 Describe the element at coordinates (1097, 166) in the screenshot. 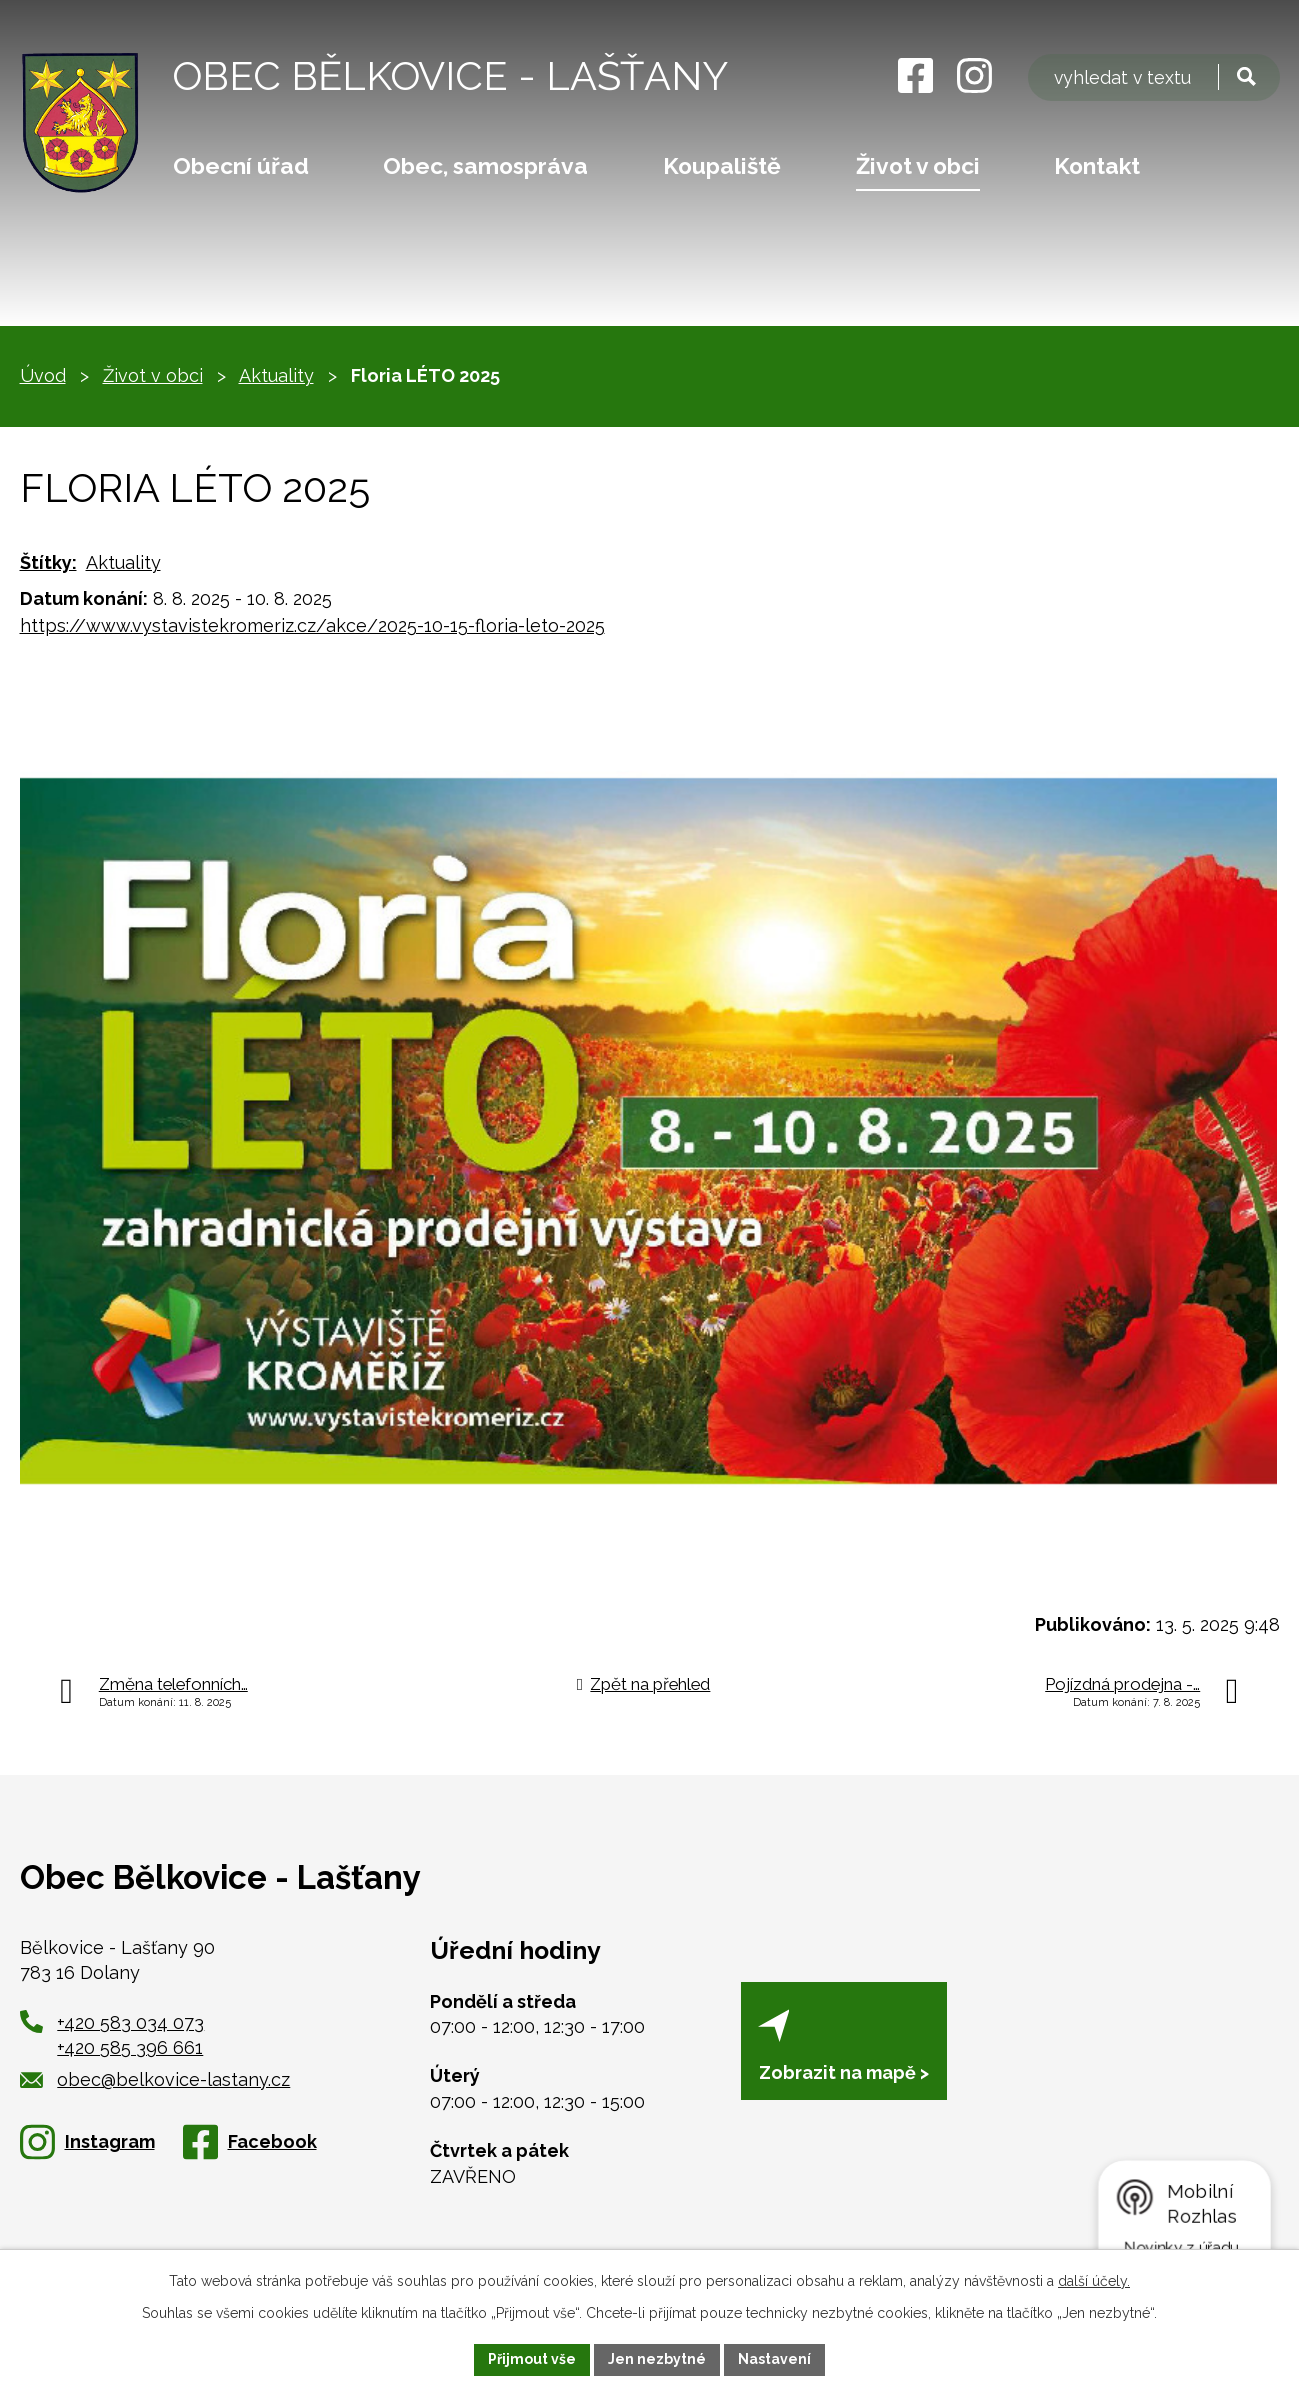

I see `Kontakt` at that location.